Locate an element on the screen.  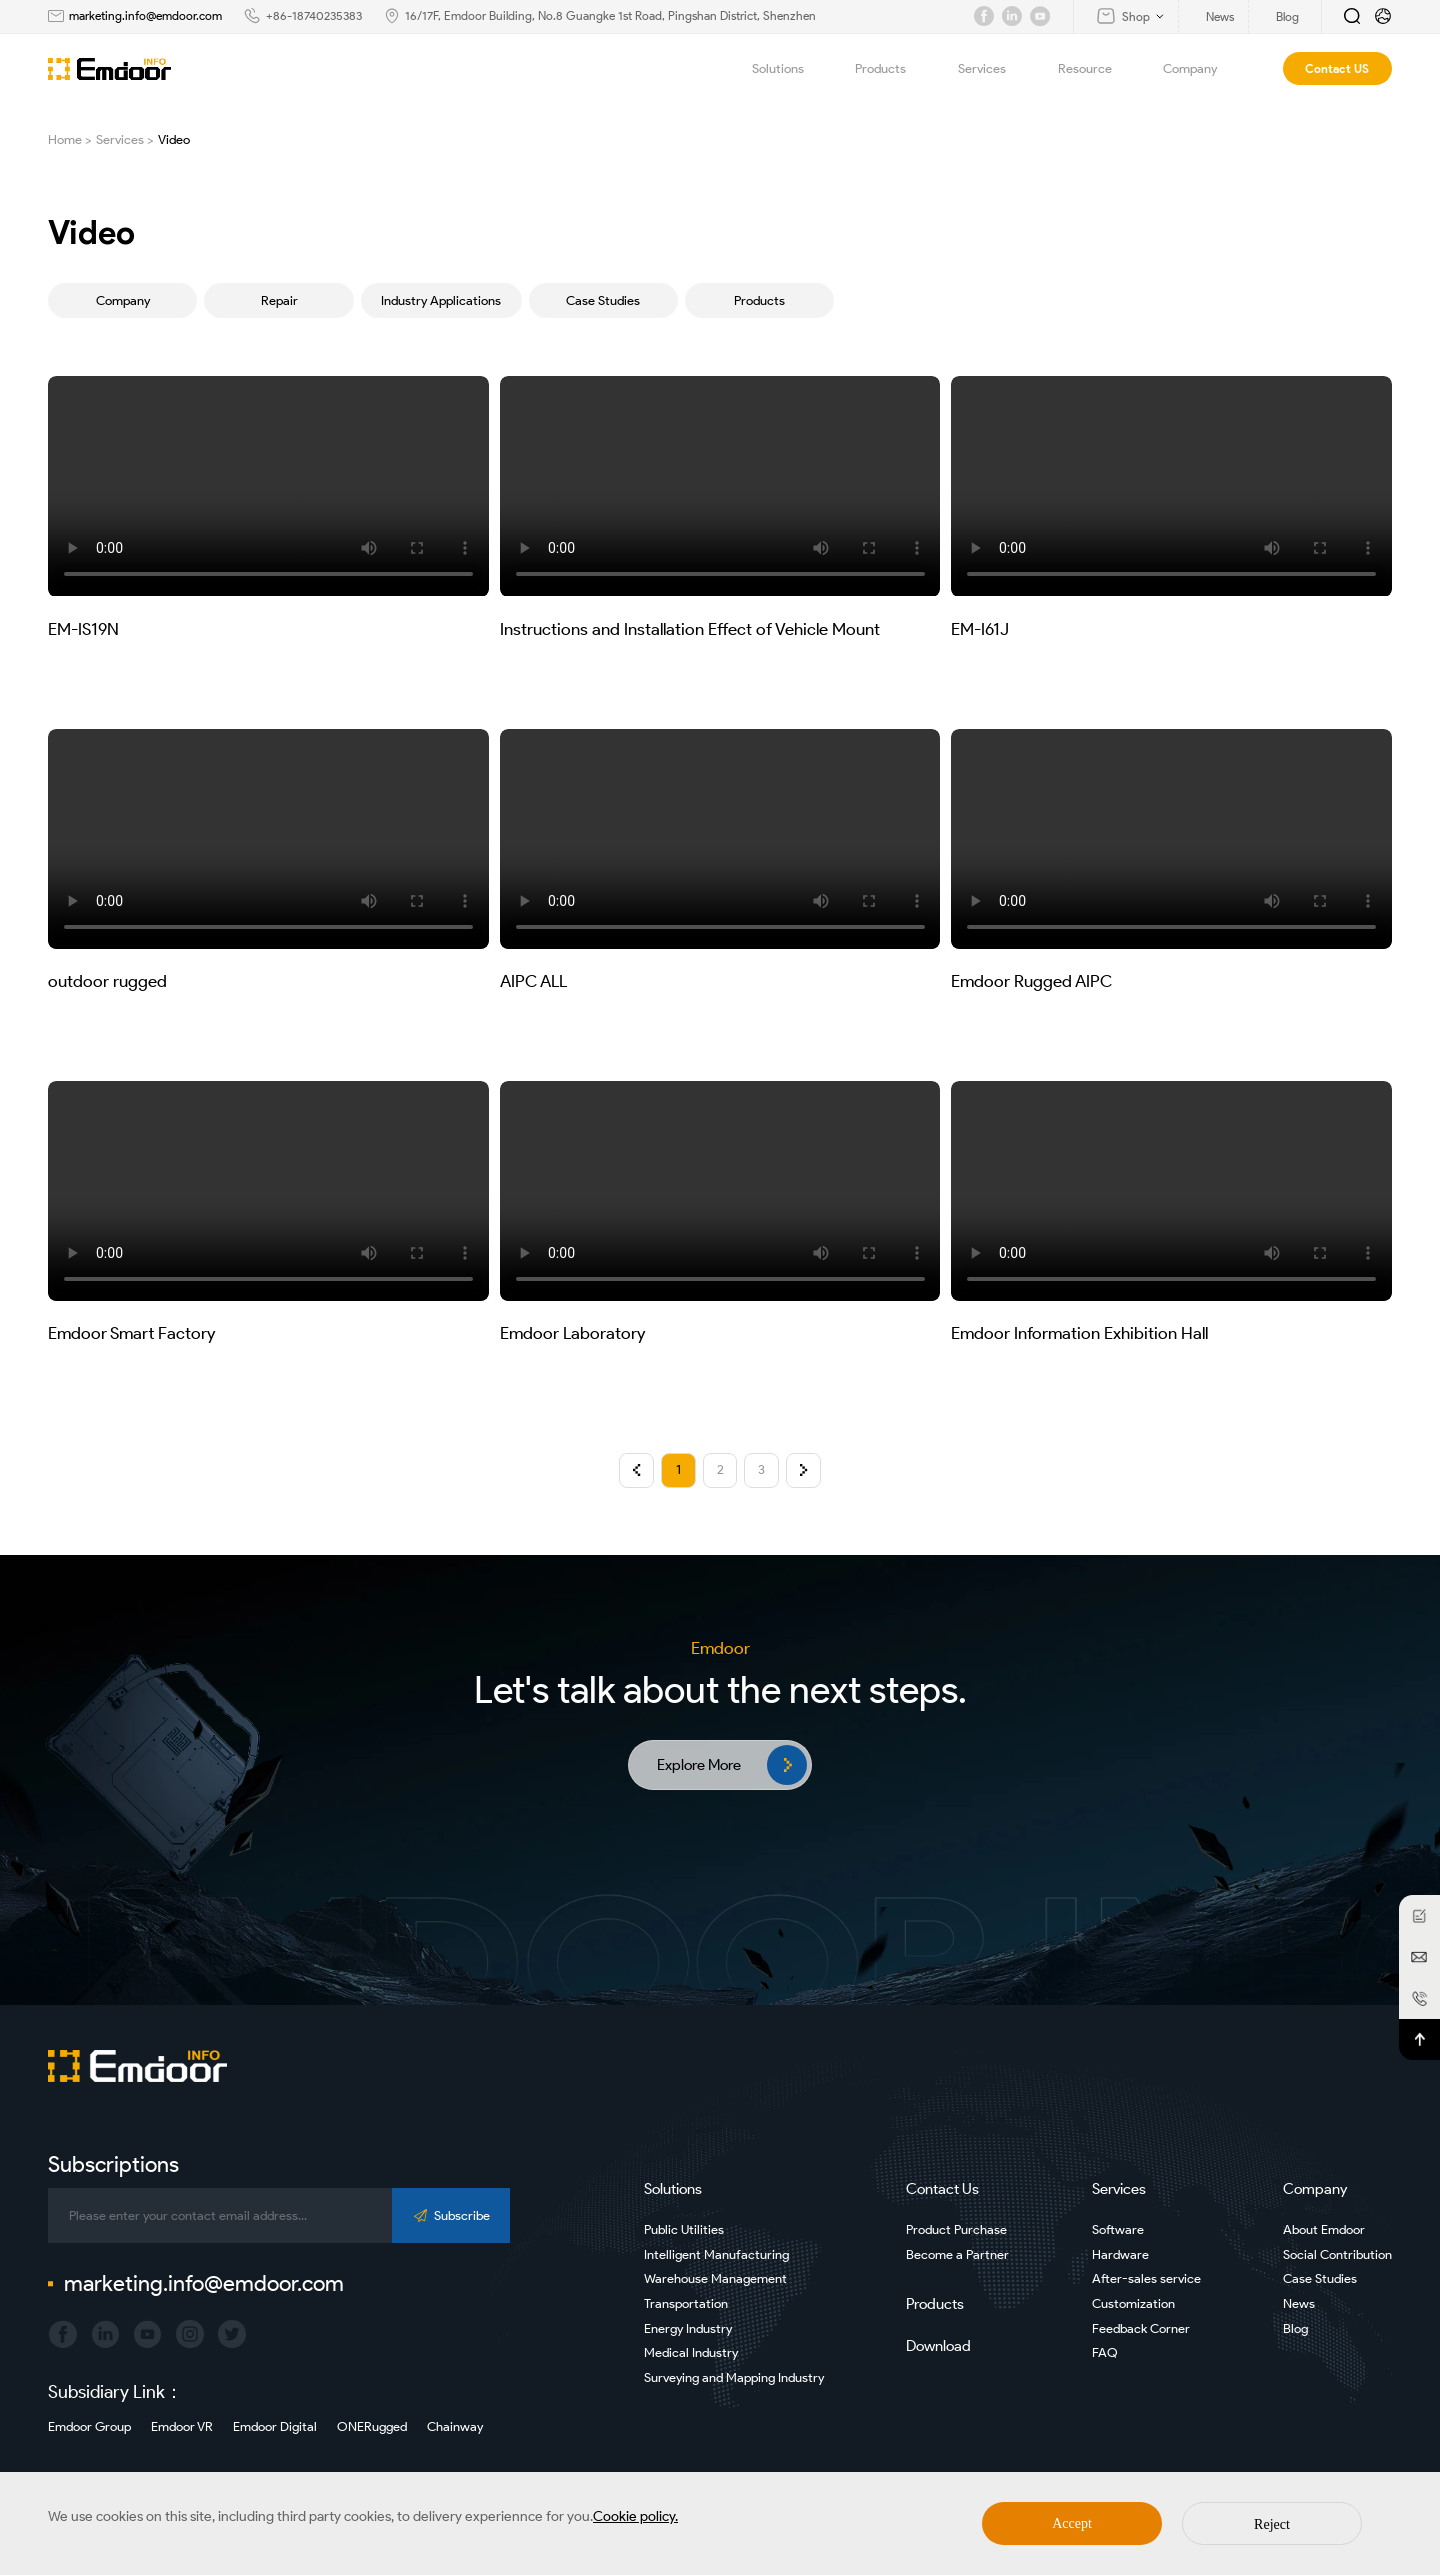
Resource is located at coordinates (1096, 69).